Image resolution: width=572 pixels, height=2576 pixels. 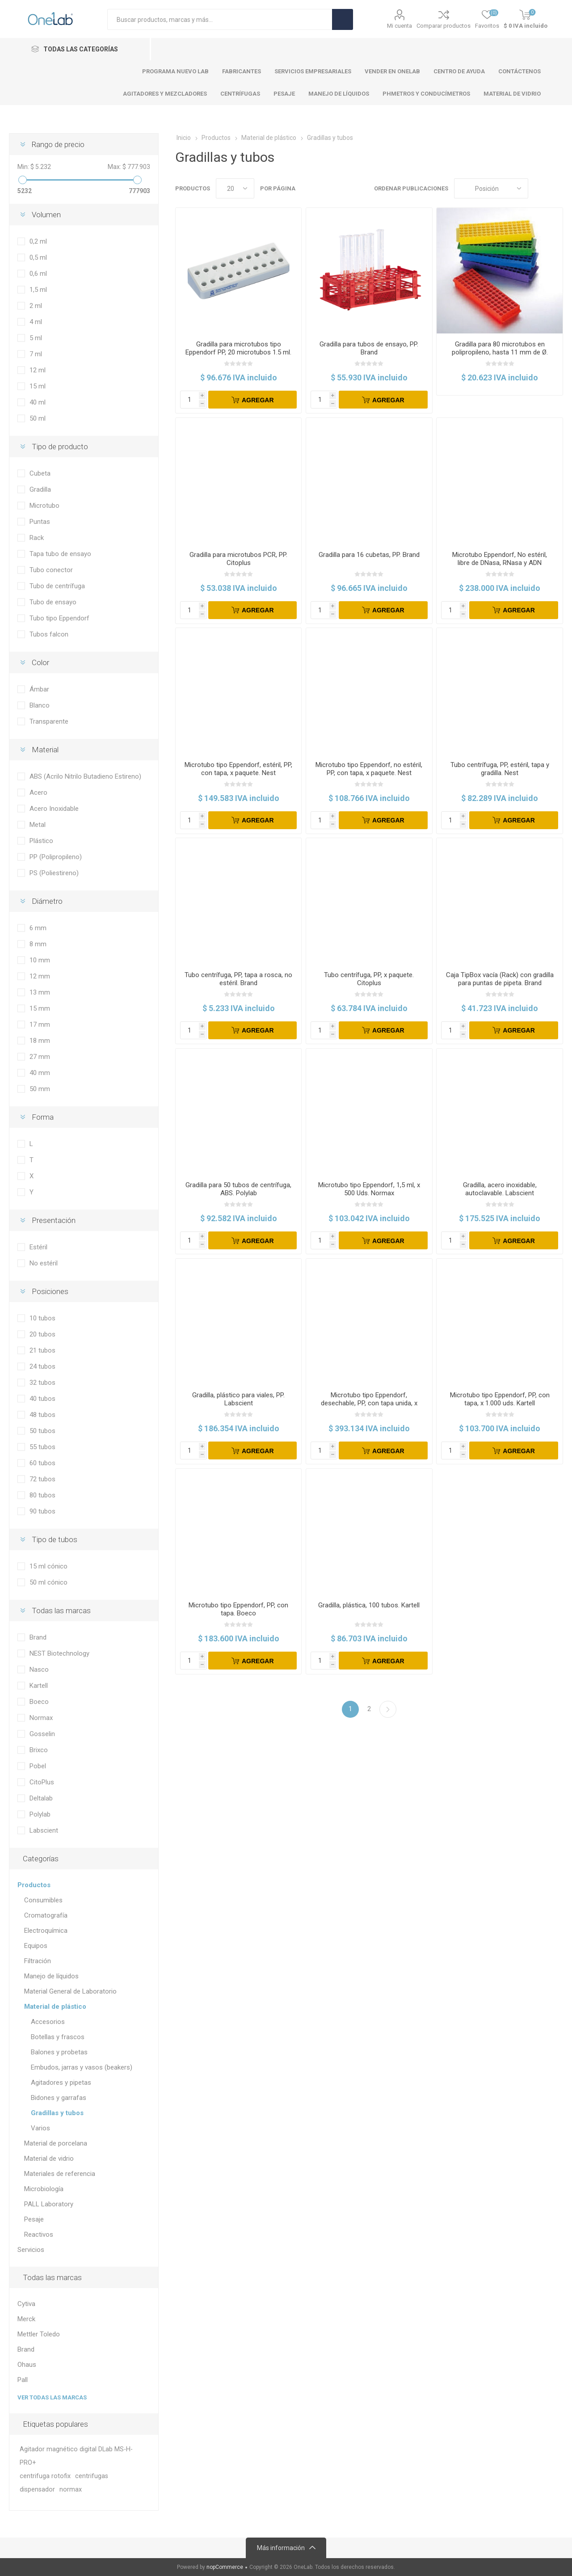 I want to click on Nasco, so click(x=39, y=1669).